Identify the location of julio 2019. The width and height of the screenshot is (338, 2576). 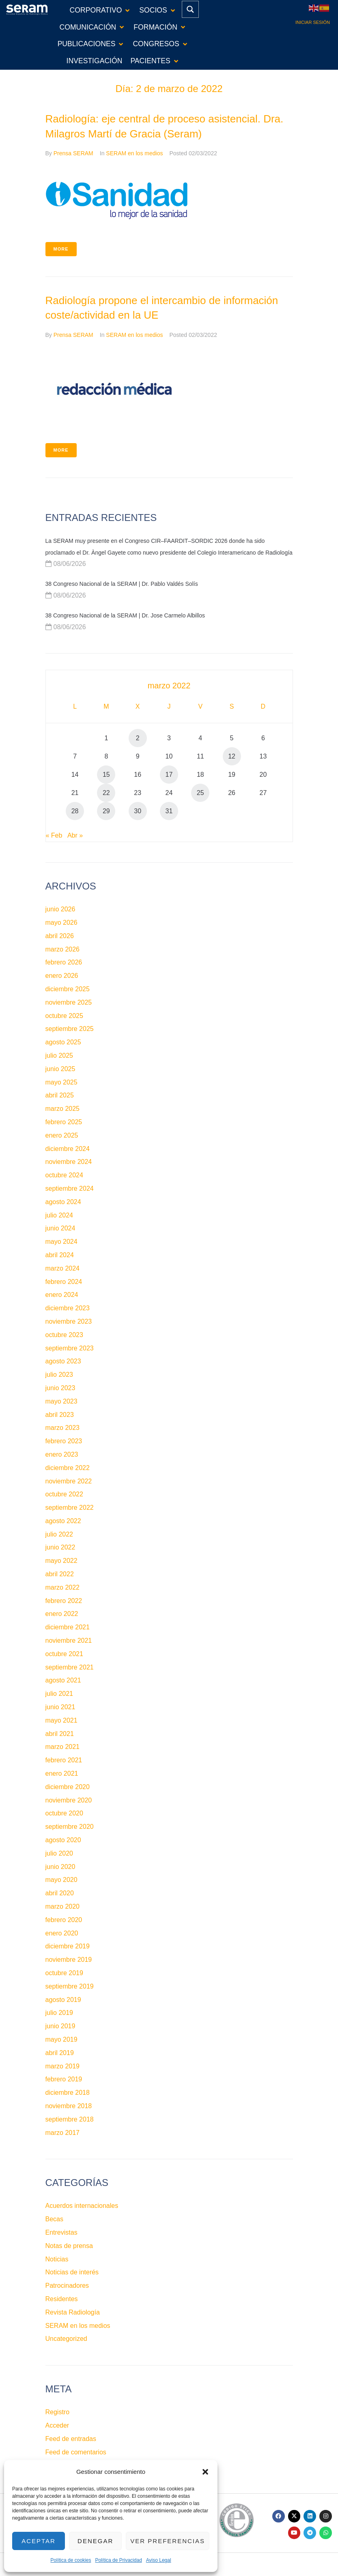
(59, 2012).